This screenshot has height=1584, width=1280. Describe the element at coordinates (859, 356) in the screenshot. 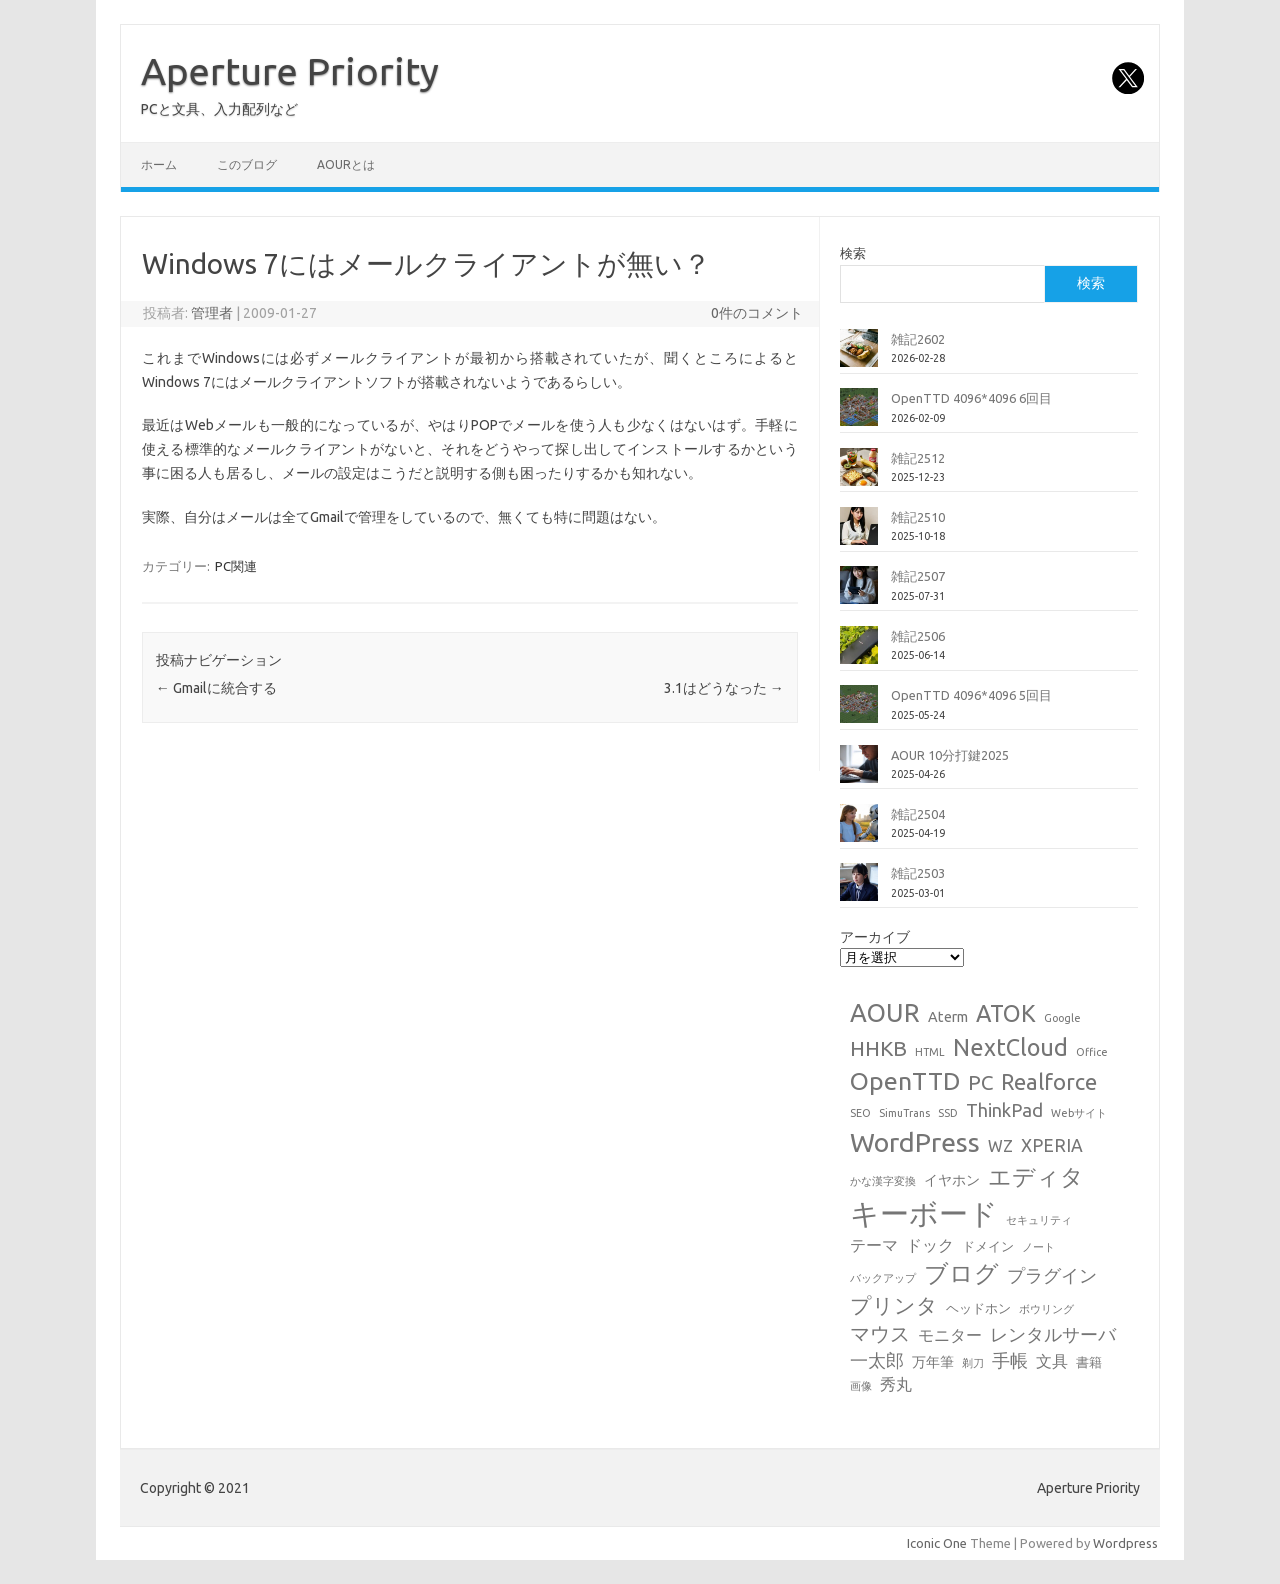

I see `[雑記2602]` at that location.